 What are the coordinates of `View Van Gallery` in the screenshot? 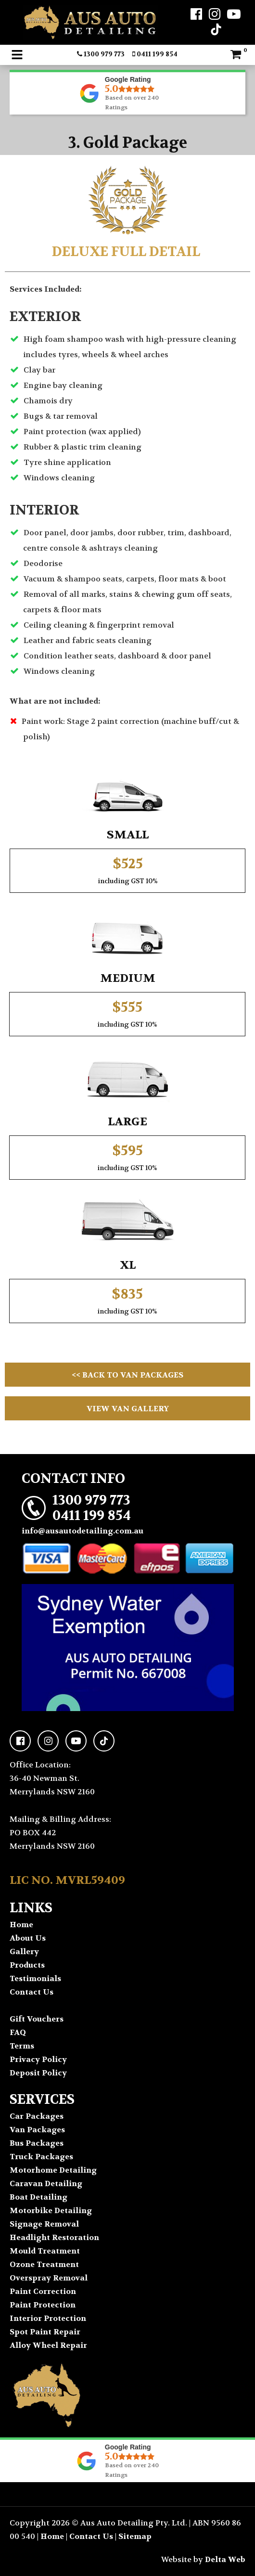 It's located at (128, 1409).